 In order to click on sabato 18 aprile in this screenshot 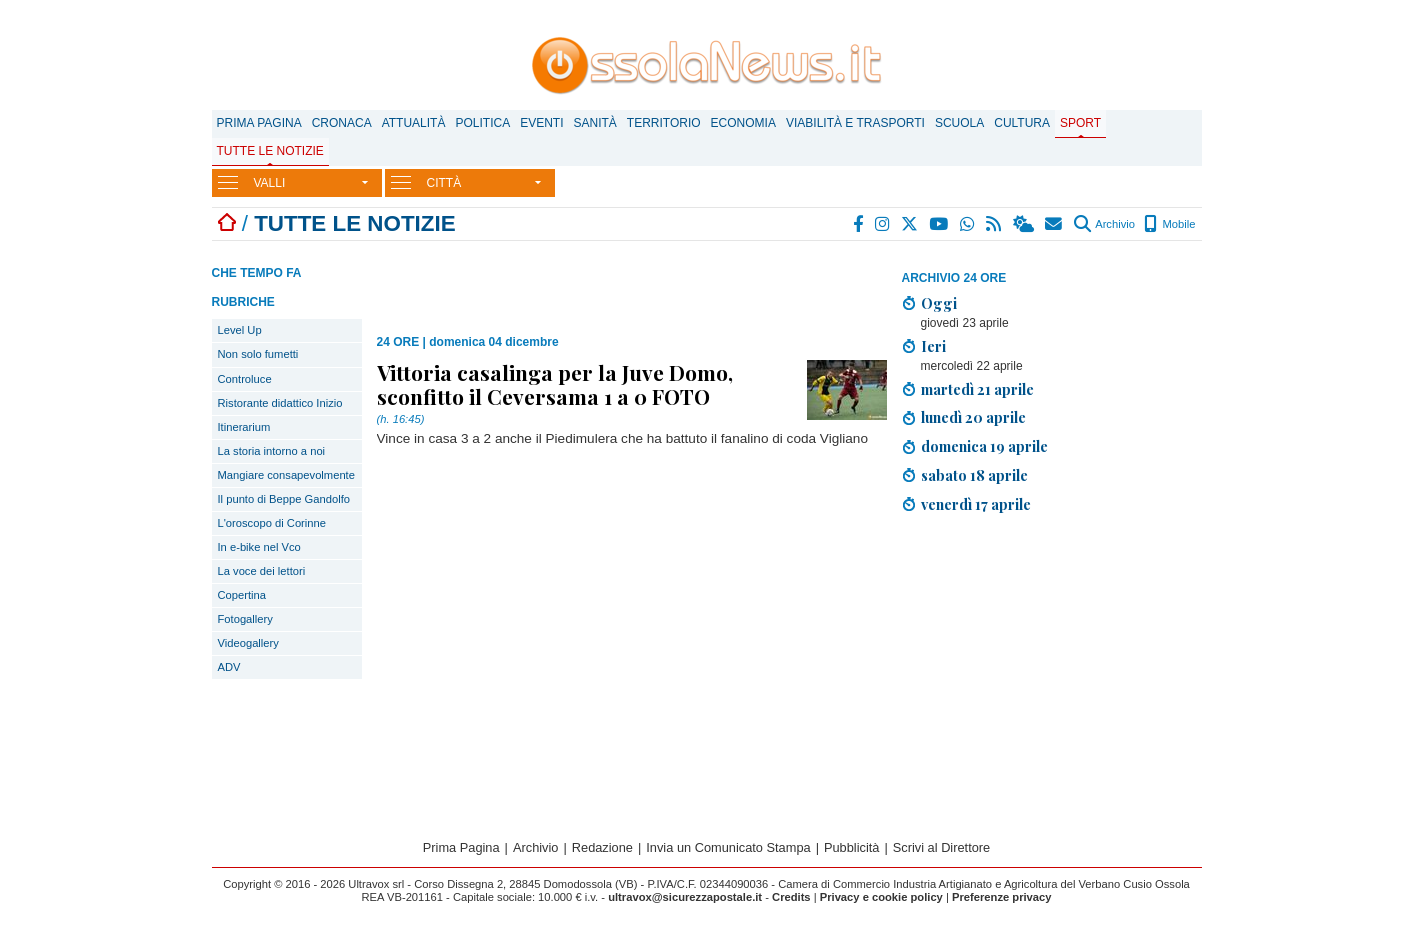, I will do `click(974, 475)`.